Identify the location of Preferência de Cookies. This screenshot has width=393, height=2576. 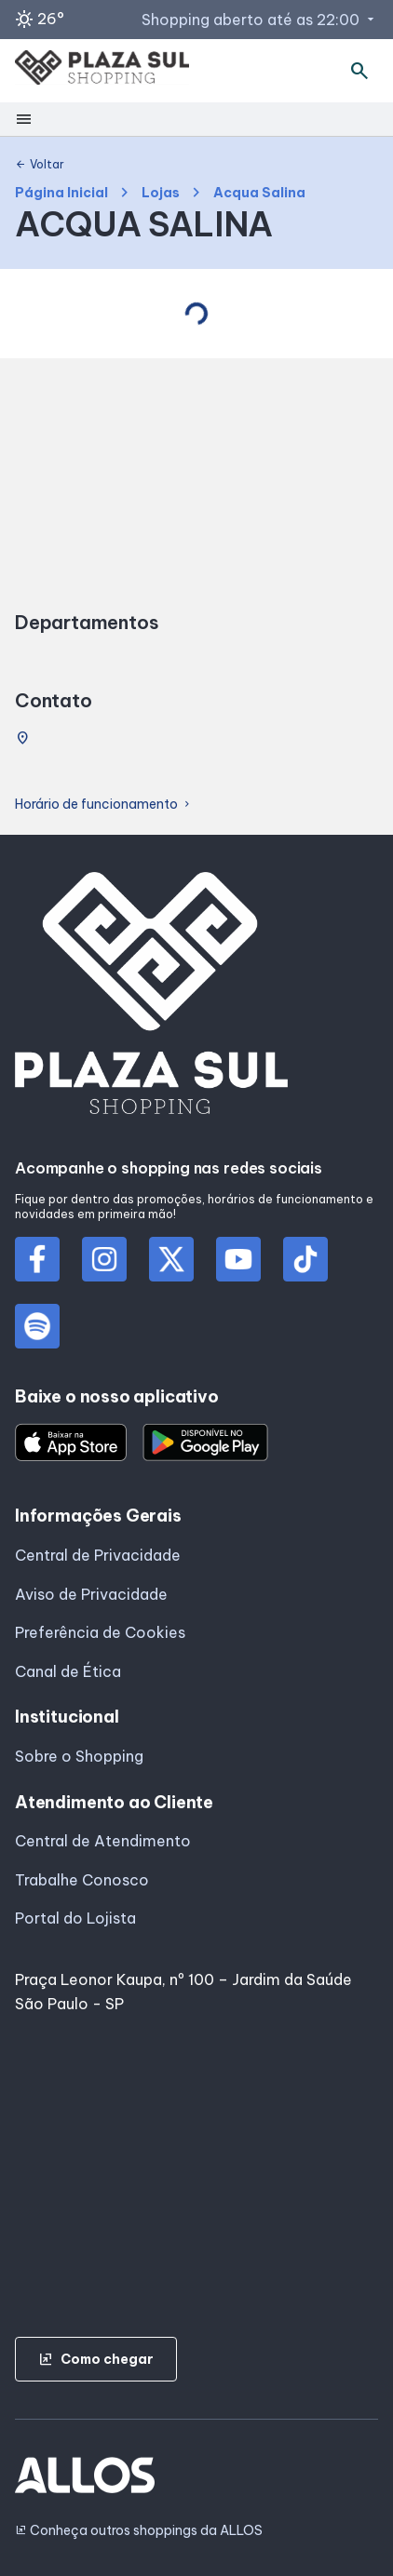
(100, 1632).